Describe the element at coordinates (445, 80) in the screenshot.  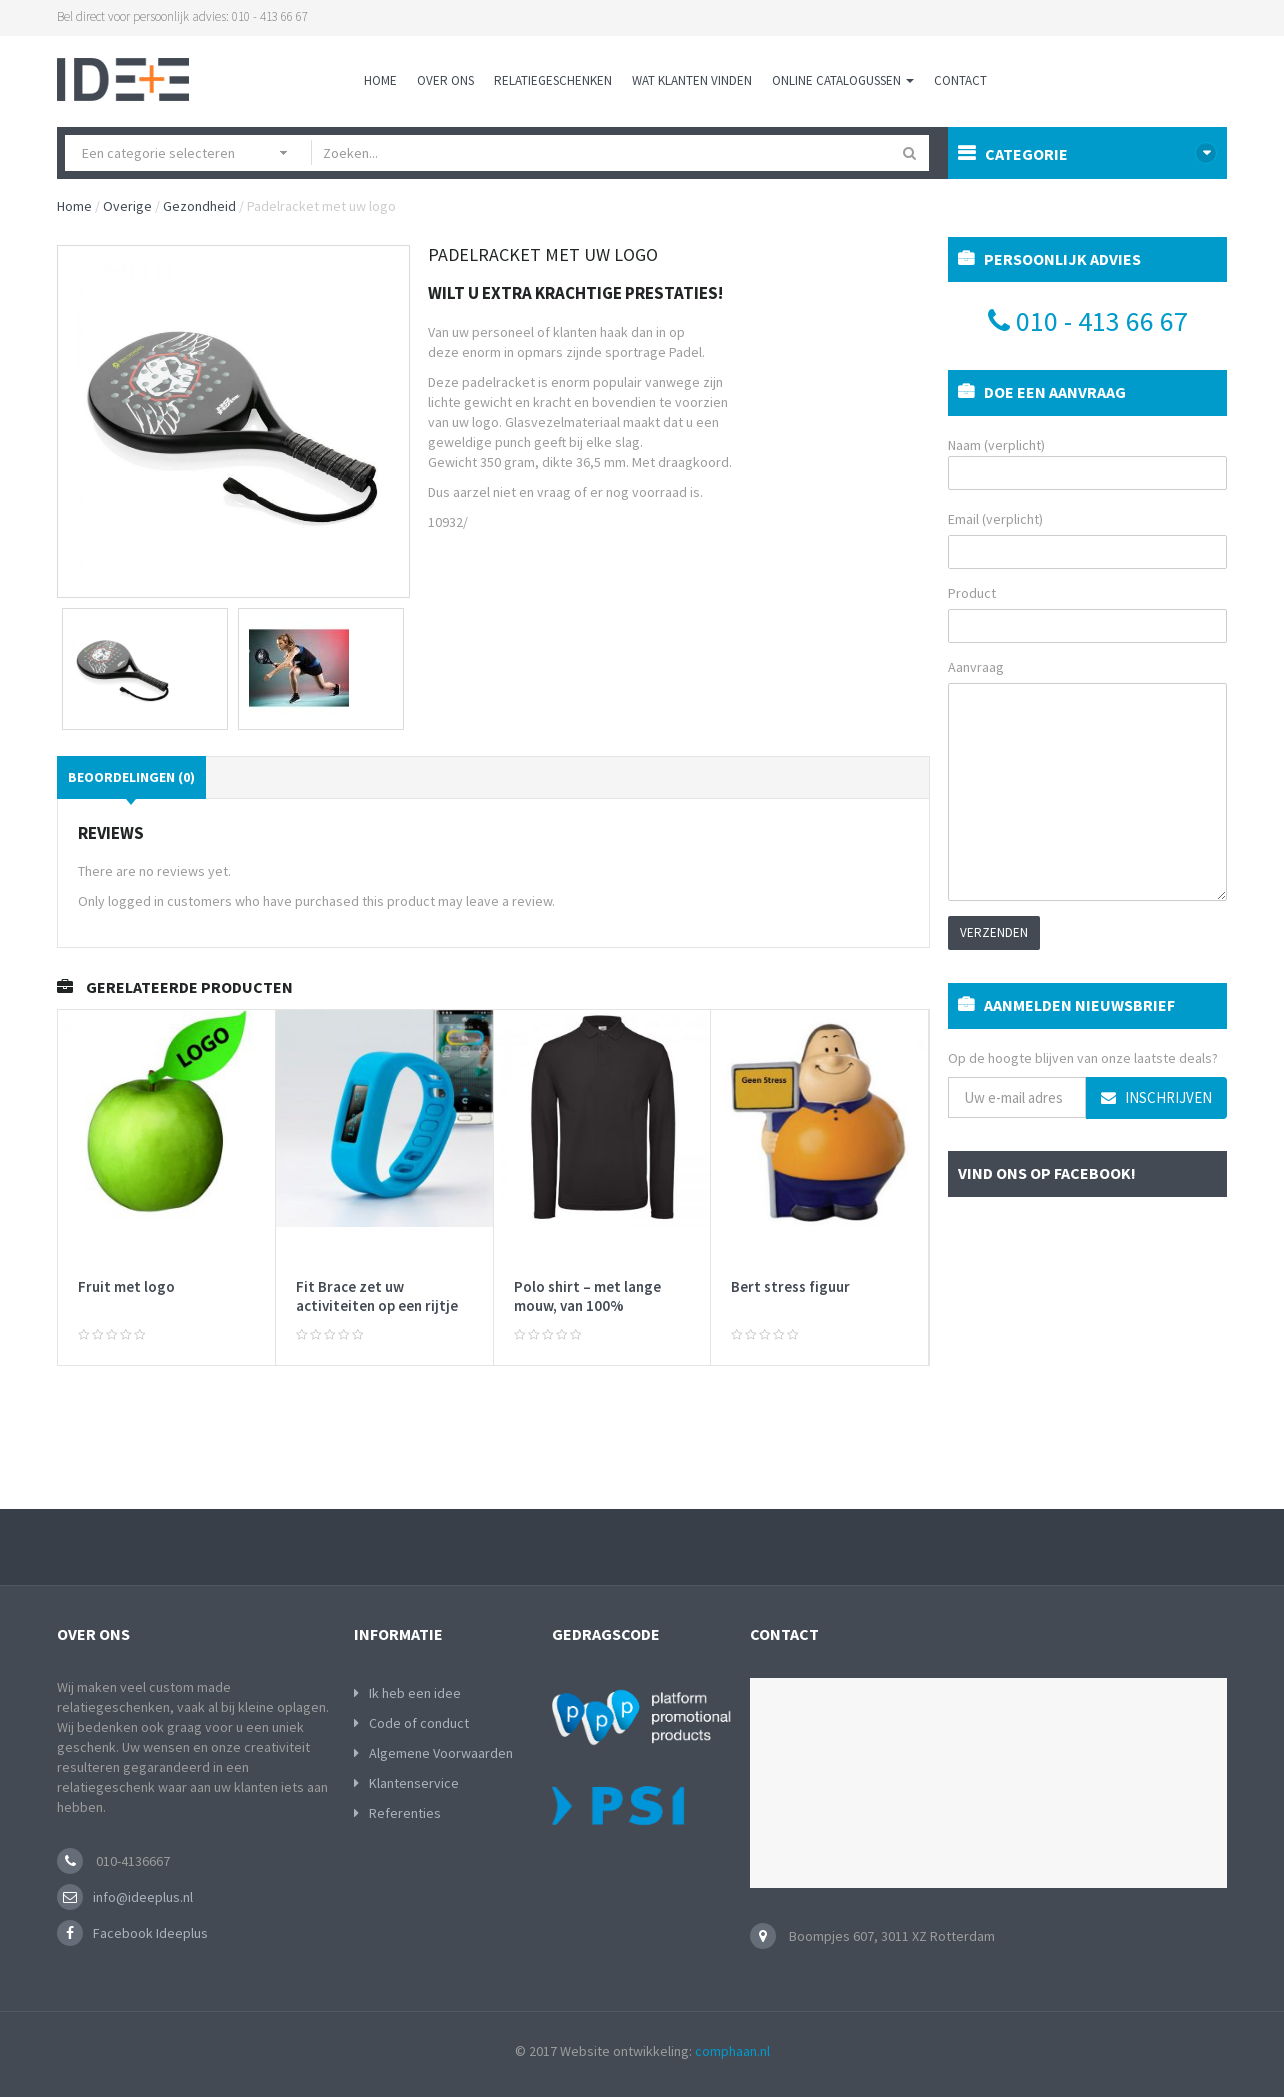
I see `Over ons` at that location.